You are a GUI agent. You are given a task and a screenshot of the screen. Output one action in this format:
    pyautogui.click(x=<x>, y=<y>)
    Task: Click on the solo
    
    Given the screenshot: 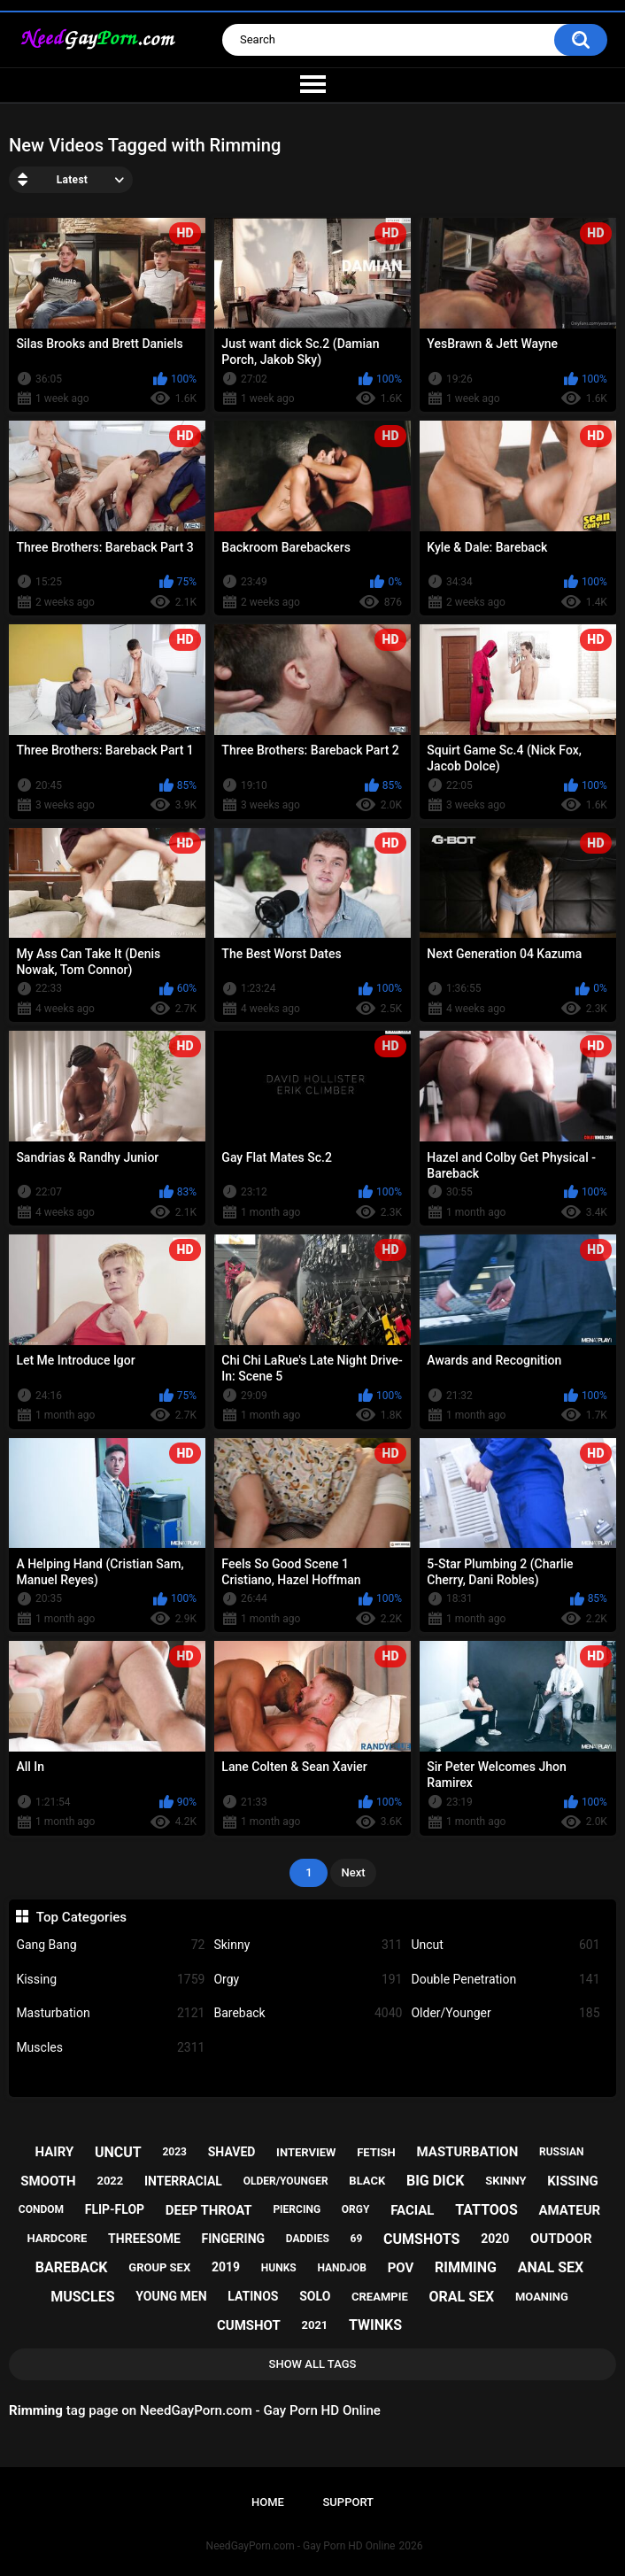 What is the action you would take?
    pyautogui.click(x=314, y=2296)
    